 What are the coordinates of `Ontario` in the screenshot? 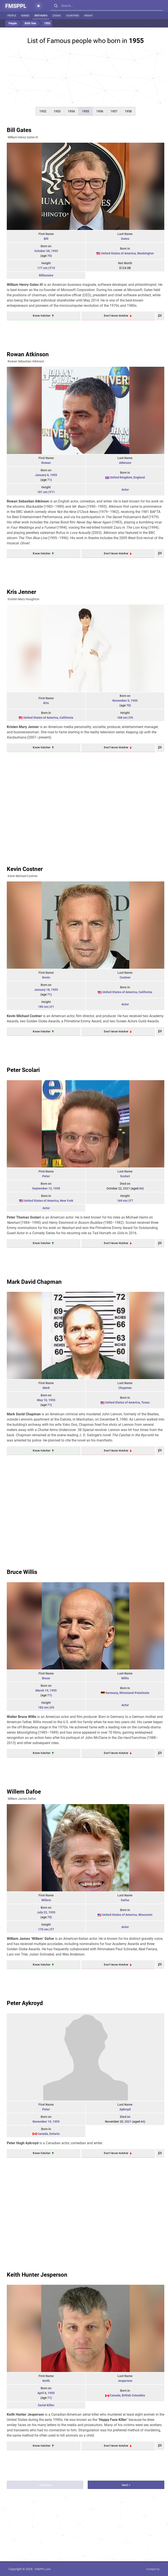 It's located at (54, 2134).